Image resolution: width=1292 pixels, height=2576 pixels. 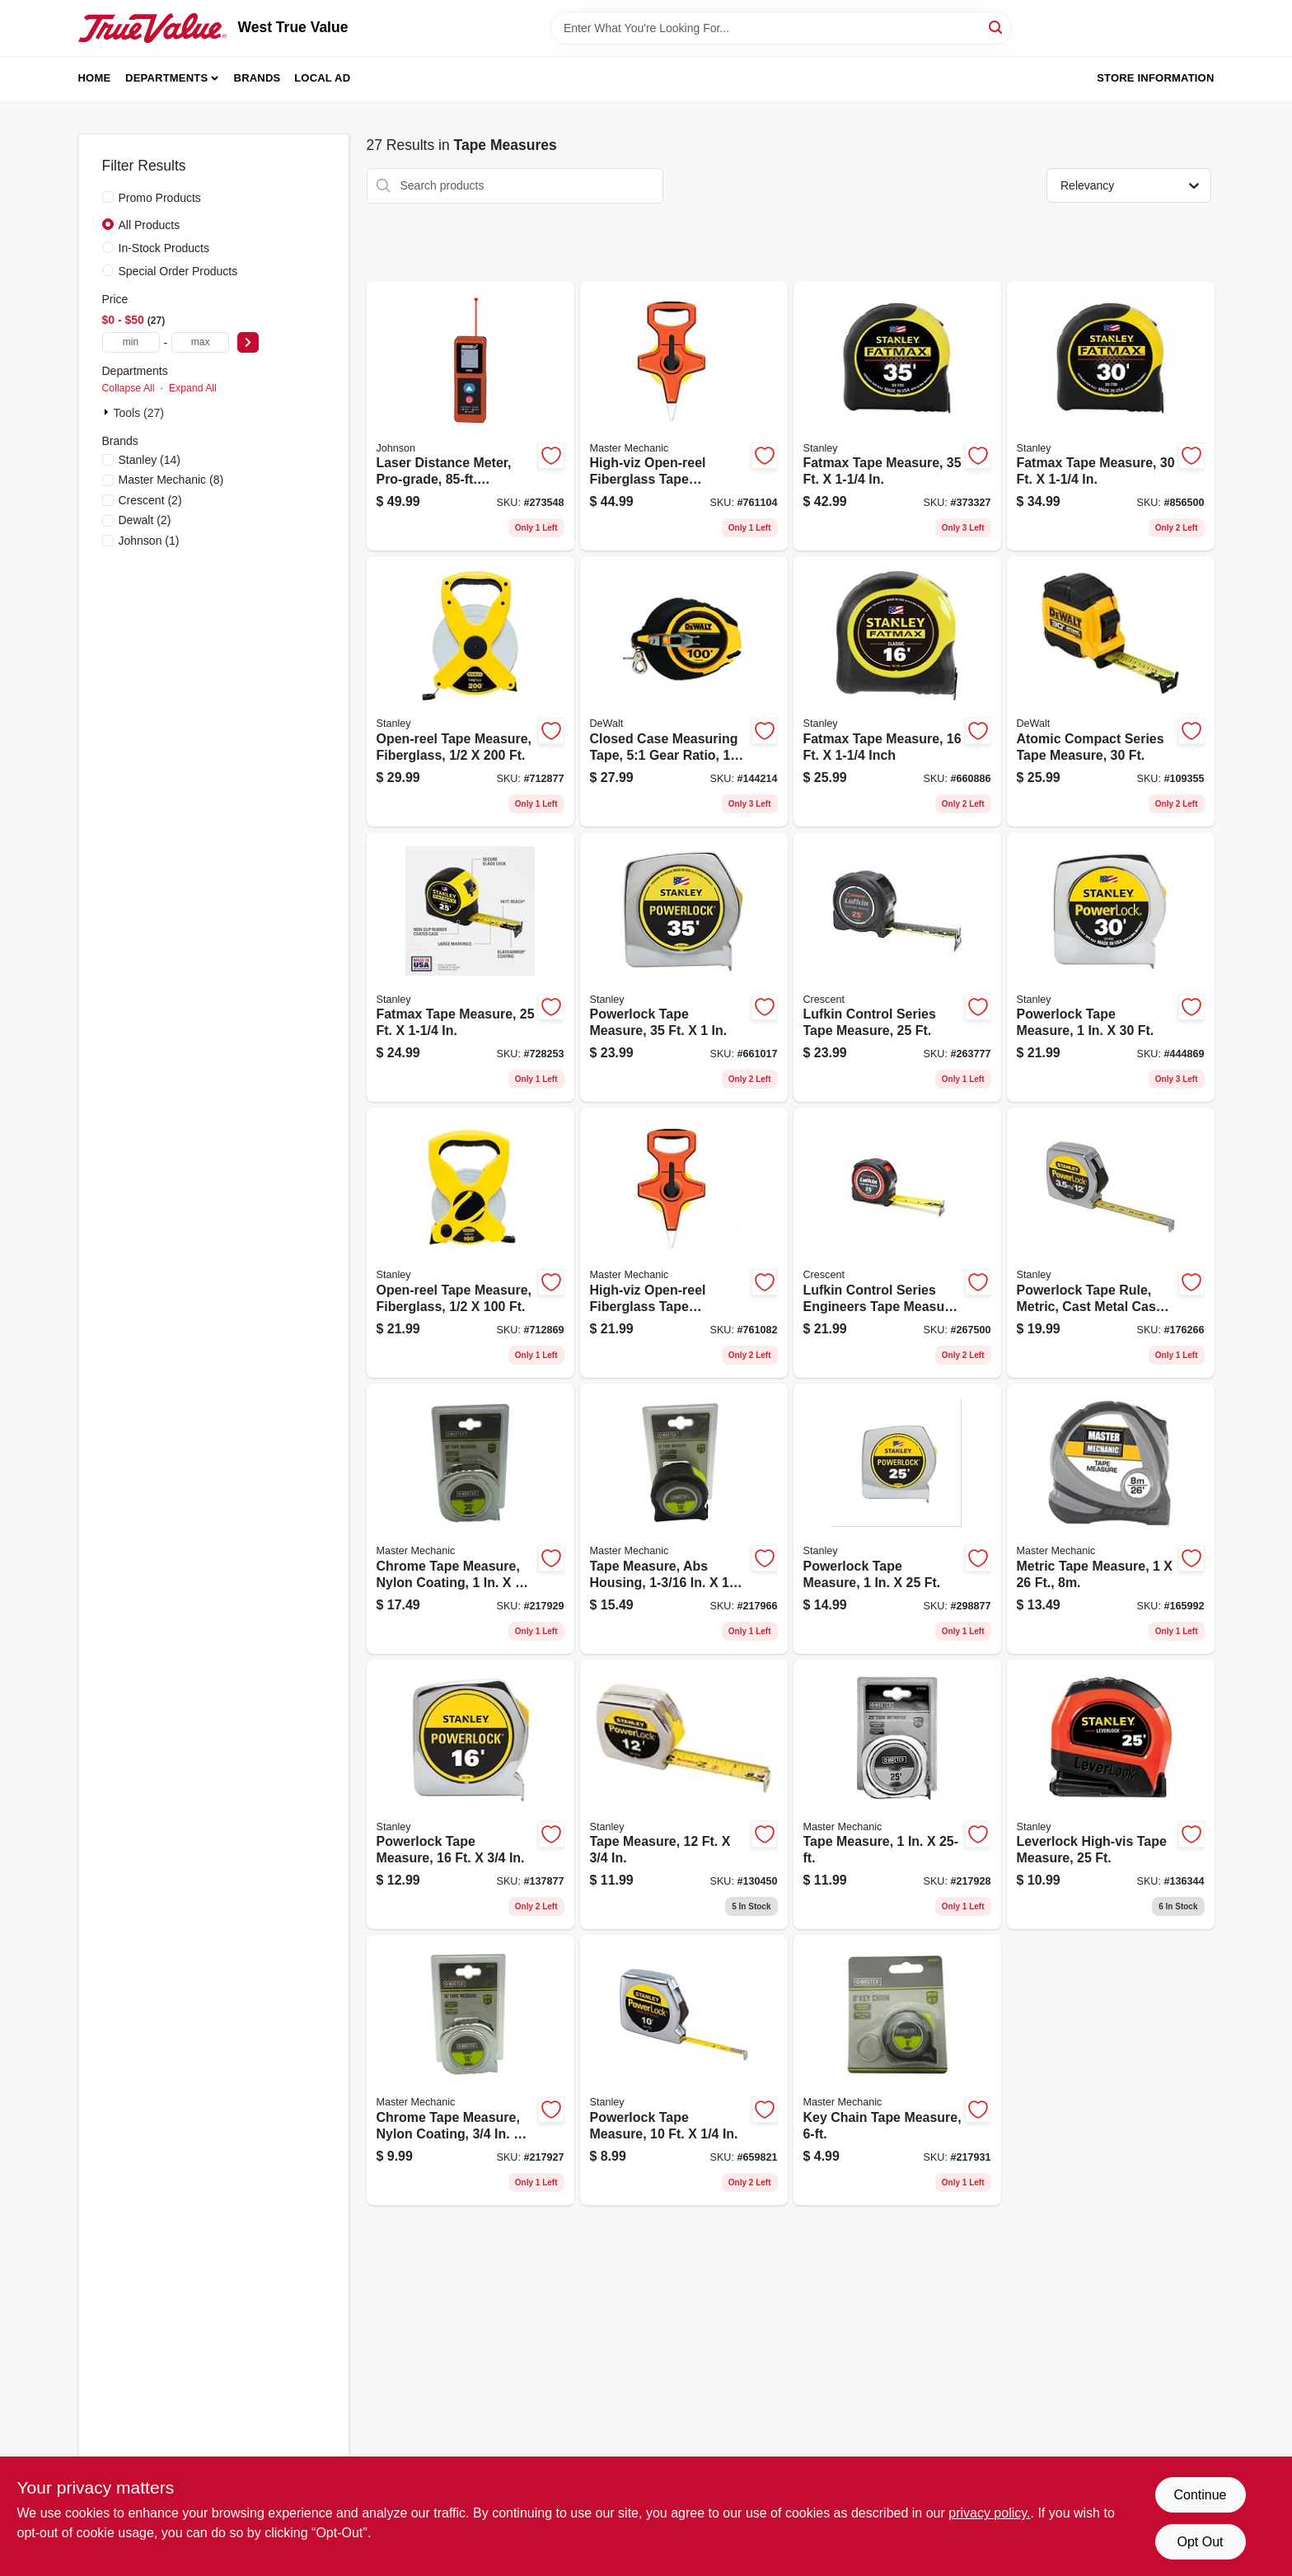 I want to click on [Go to high-viz-open-reel-fiberglass-tape-measure-052088033067 product page], so click(x=684, y=416).